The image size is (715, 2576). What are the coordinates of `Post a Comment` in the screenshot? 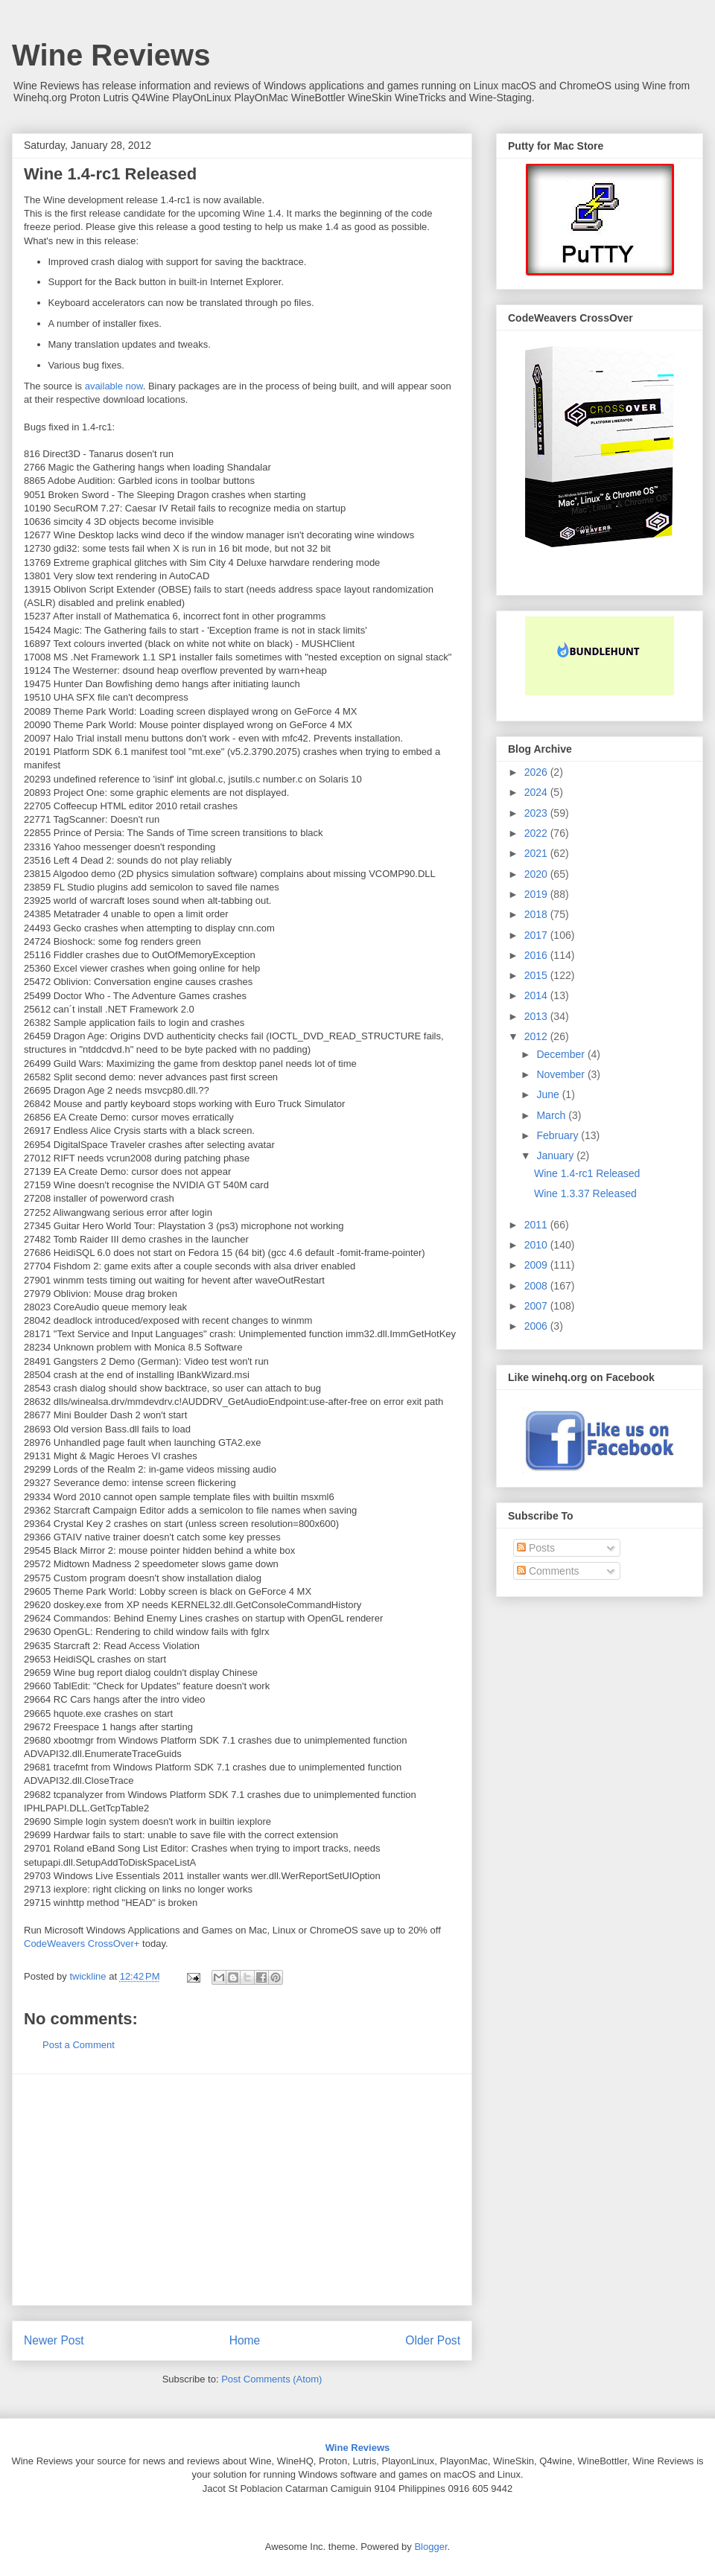 It's located at (78, 2044).